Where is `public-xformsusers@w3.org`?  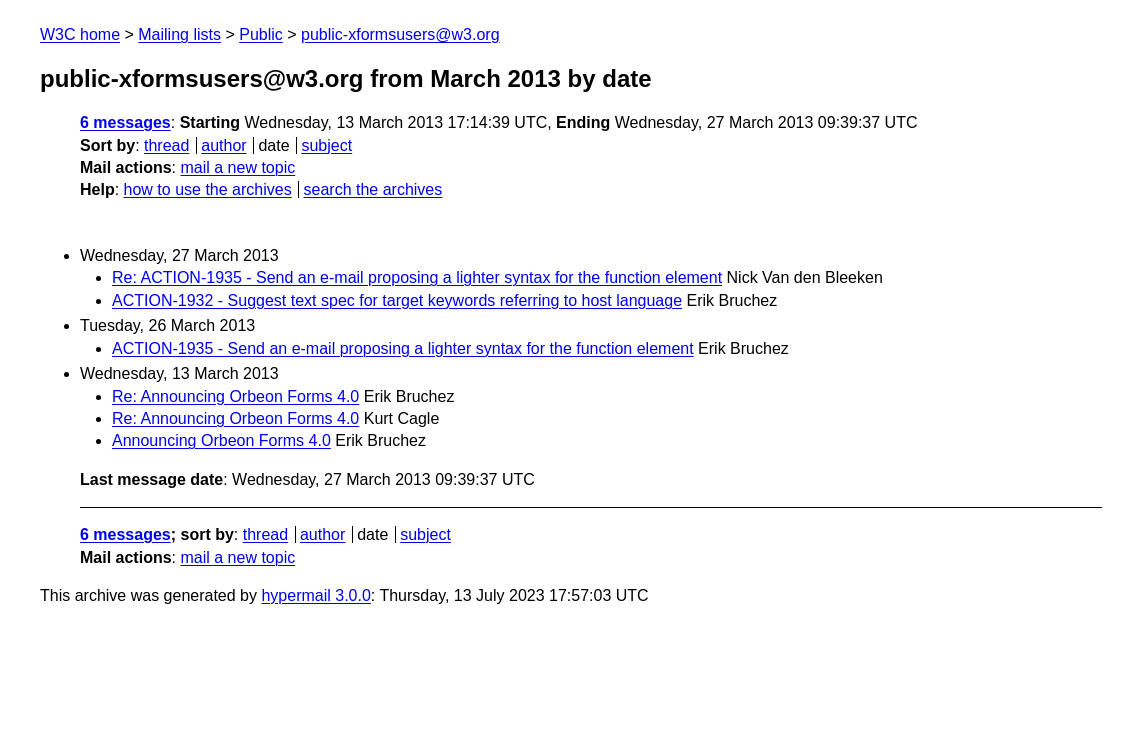 public-xformsusers@w3.org is located at coordinates (400, 34).